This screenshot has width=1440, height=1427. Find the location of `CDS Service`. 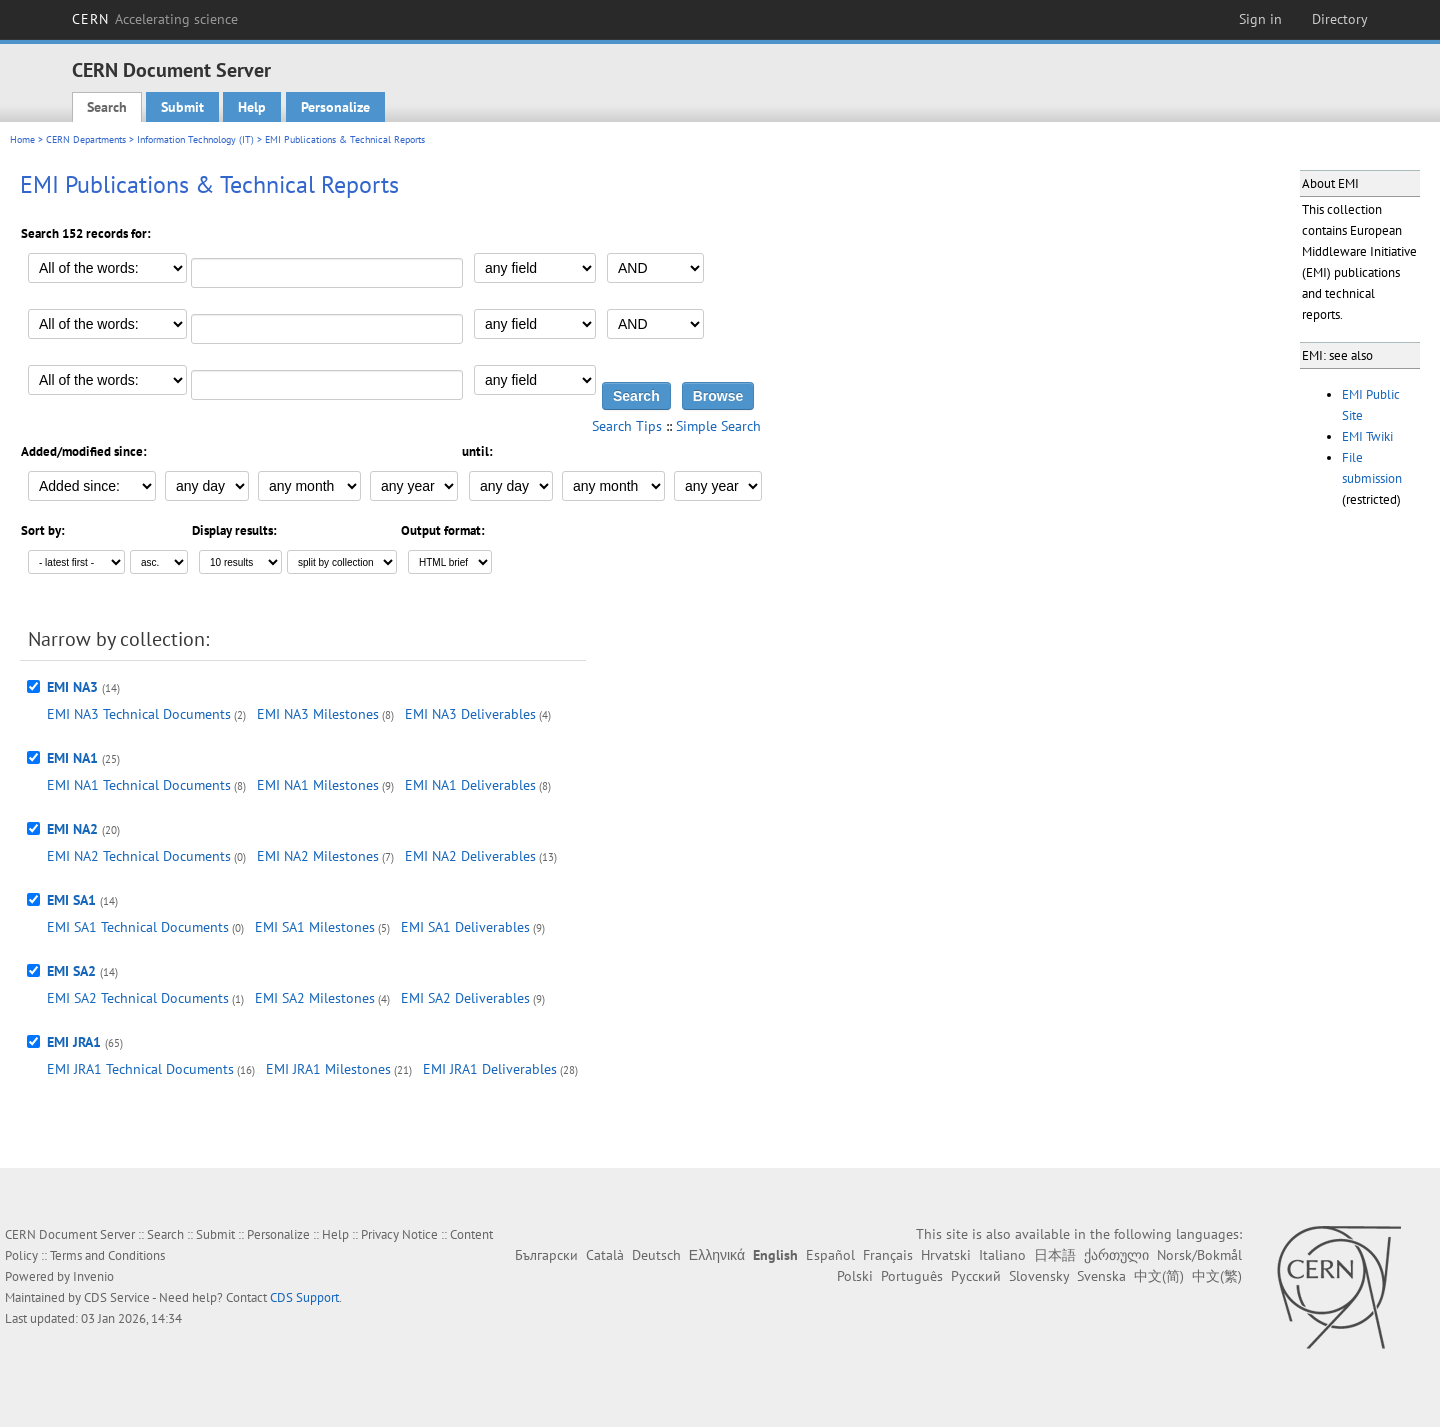

CDS Service is located at coordinates (117, 1297).